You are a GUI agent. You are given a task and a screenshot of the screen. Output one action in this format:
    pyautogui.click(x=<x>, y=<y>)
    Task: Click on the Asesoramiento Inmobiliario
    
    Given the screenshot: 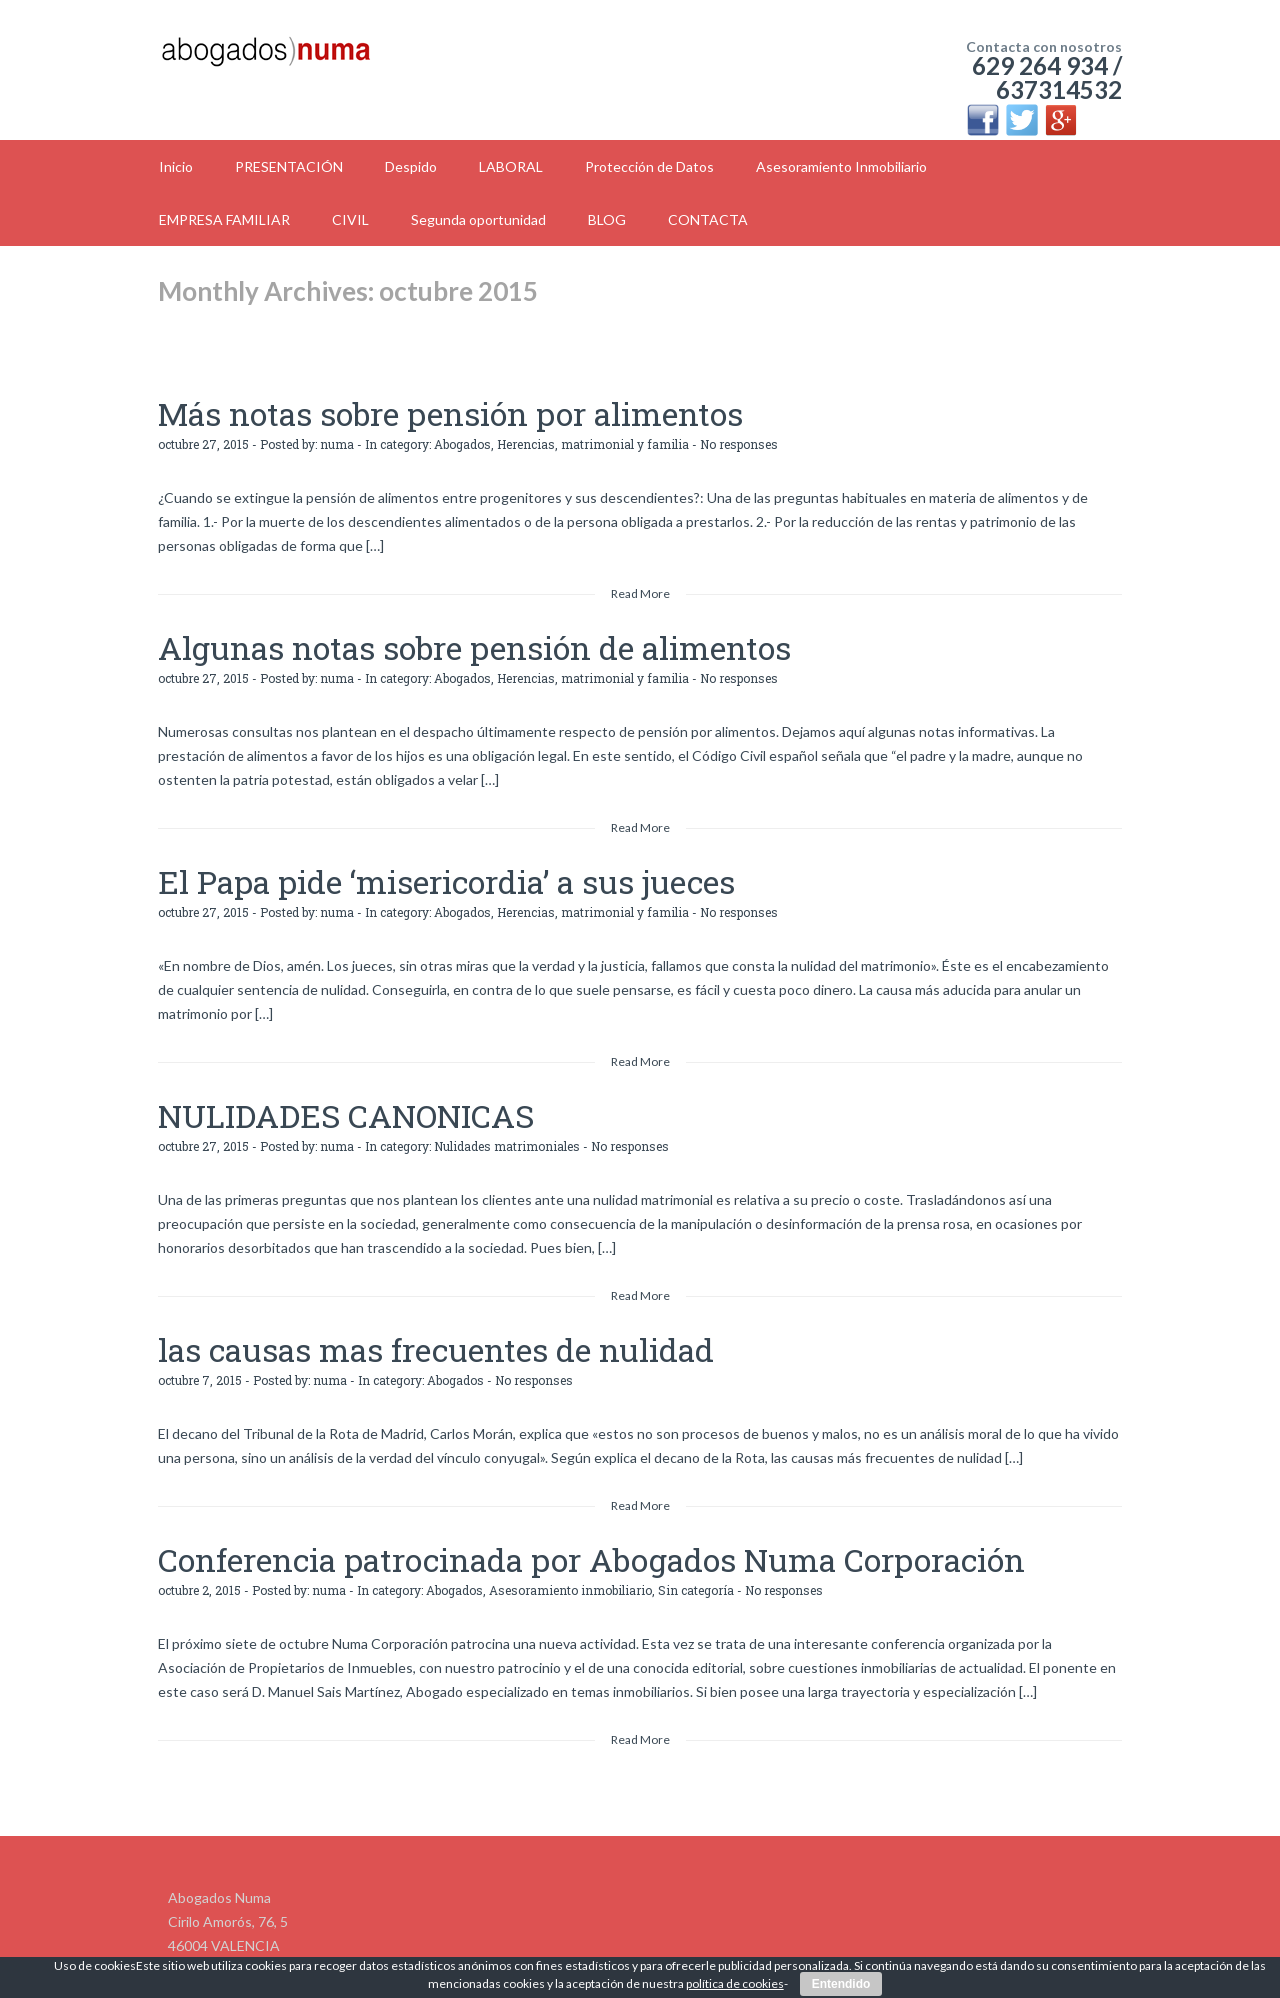 What is the action you would take?
    pyautogui.click(x=841, y=166)
    